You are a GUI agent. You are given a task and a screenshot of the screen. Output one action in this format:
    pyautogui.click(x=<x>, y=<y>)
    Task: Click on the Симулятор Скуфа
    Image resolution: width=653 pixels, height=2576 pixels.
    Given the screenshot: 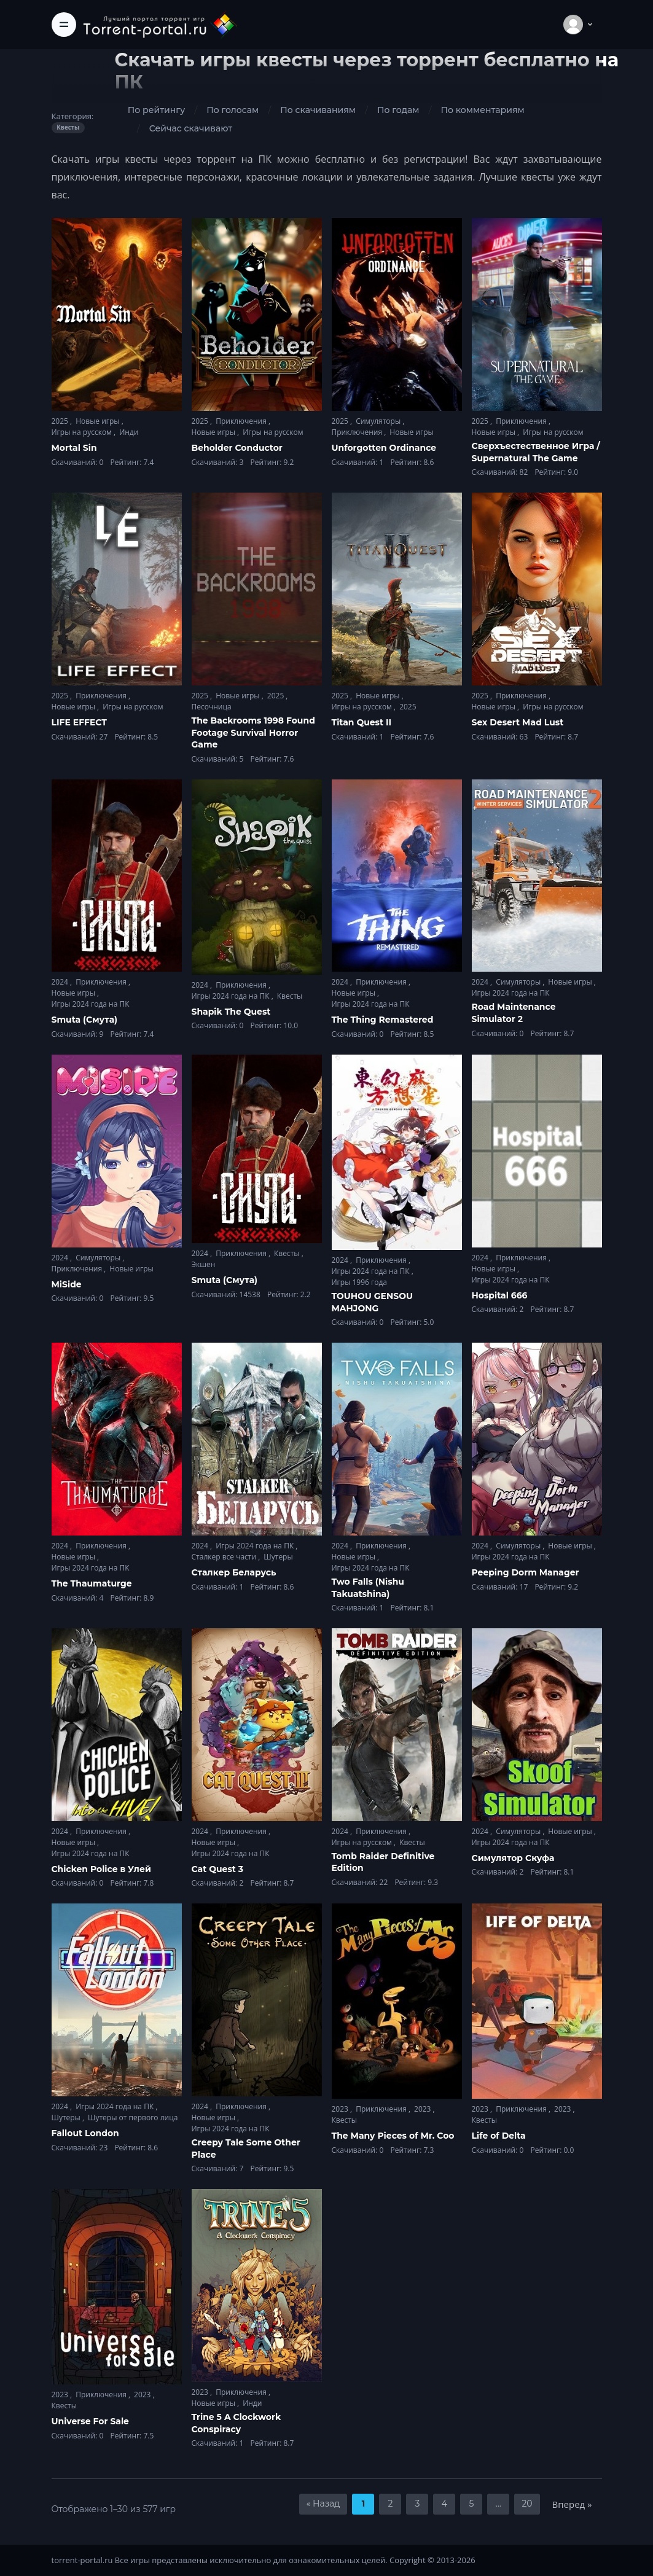 What is the action you would take?
    pyautogui.click(x=513, y=1858)
    